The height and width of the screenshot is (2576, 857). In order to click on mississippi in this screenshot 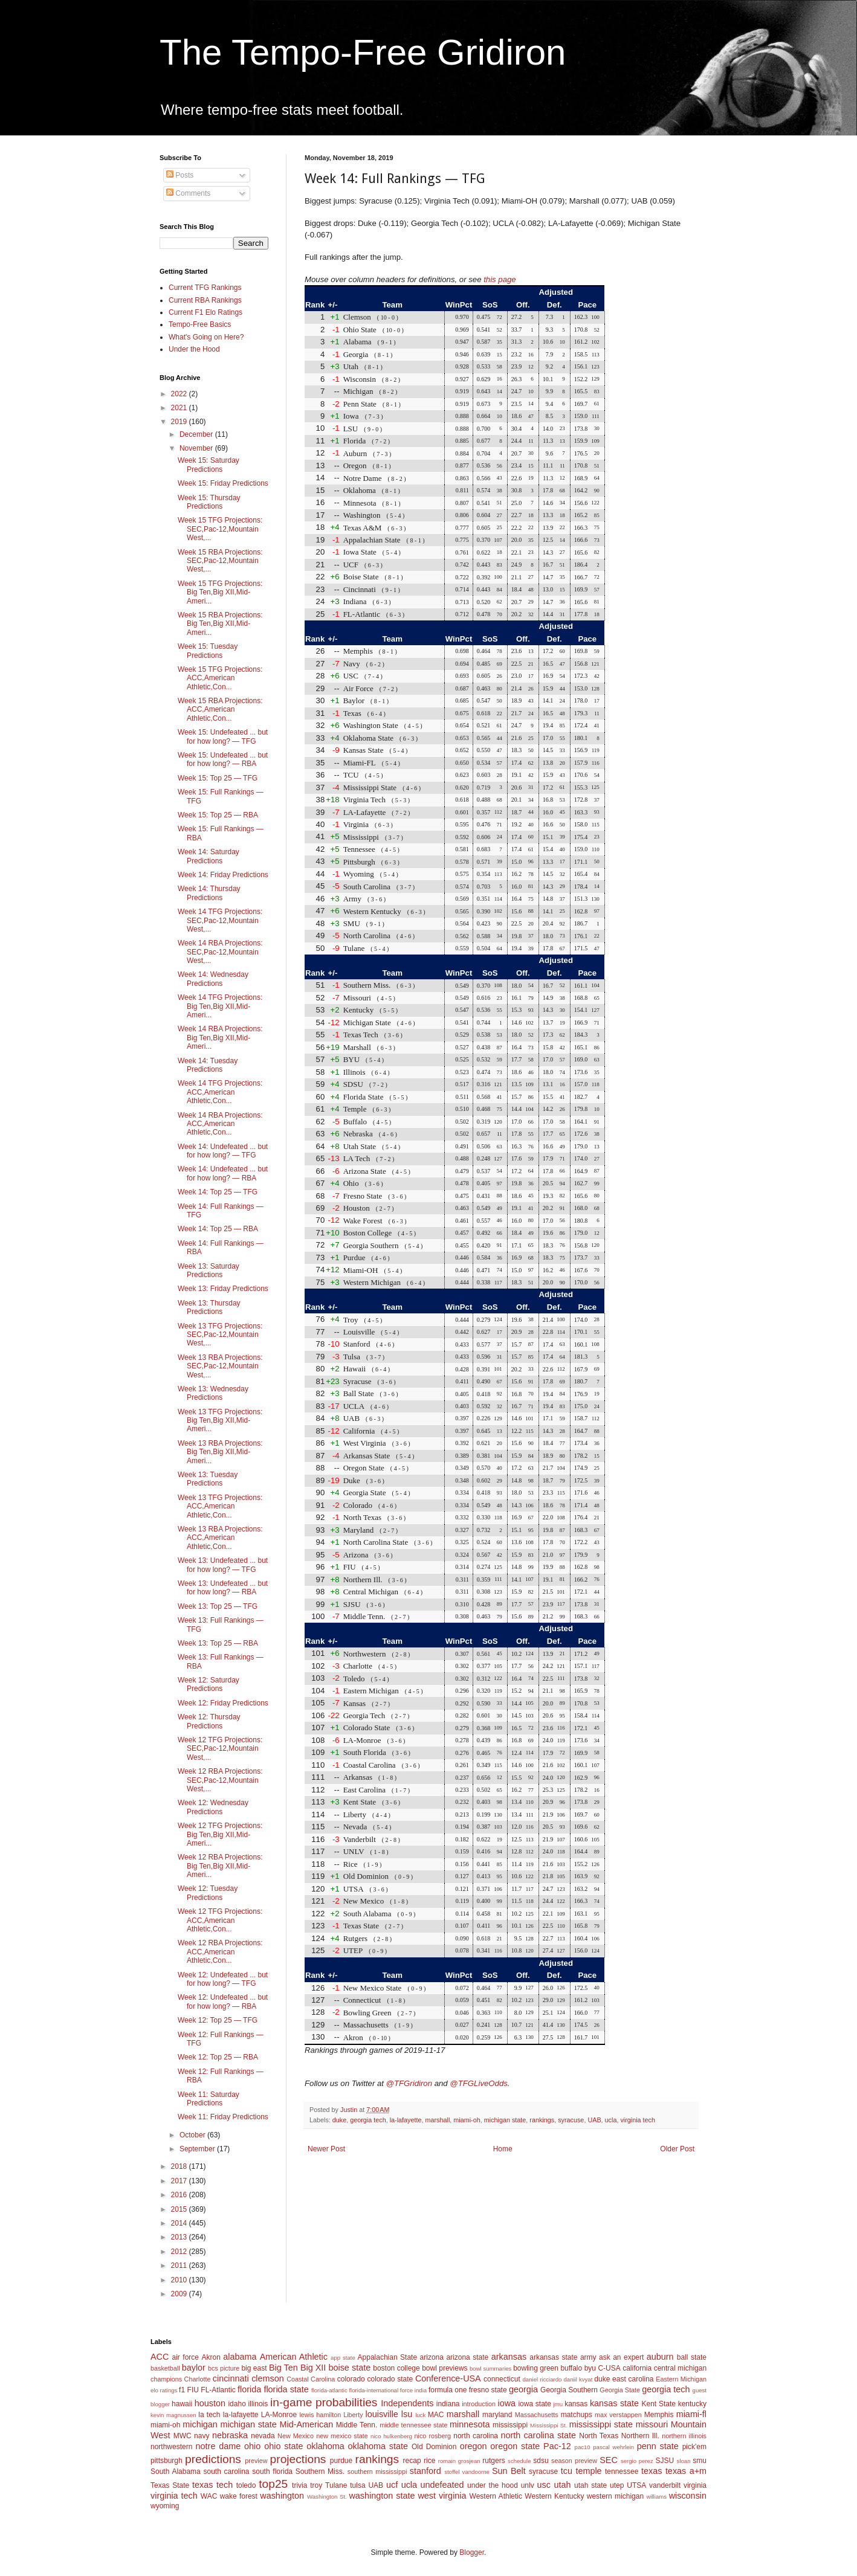, I will do `click(510, 2425)`.